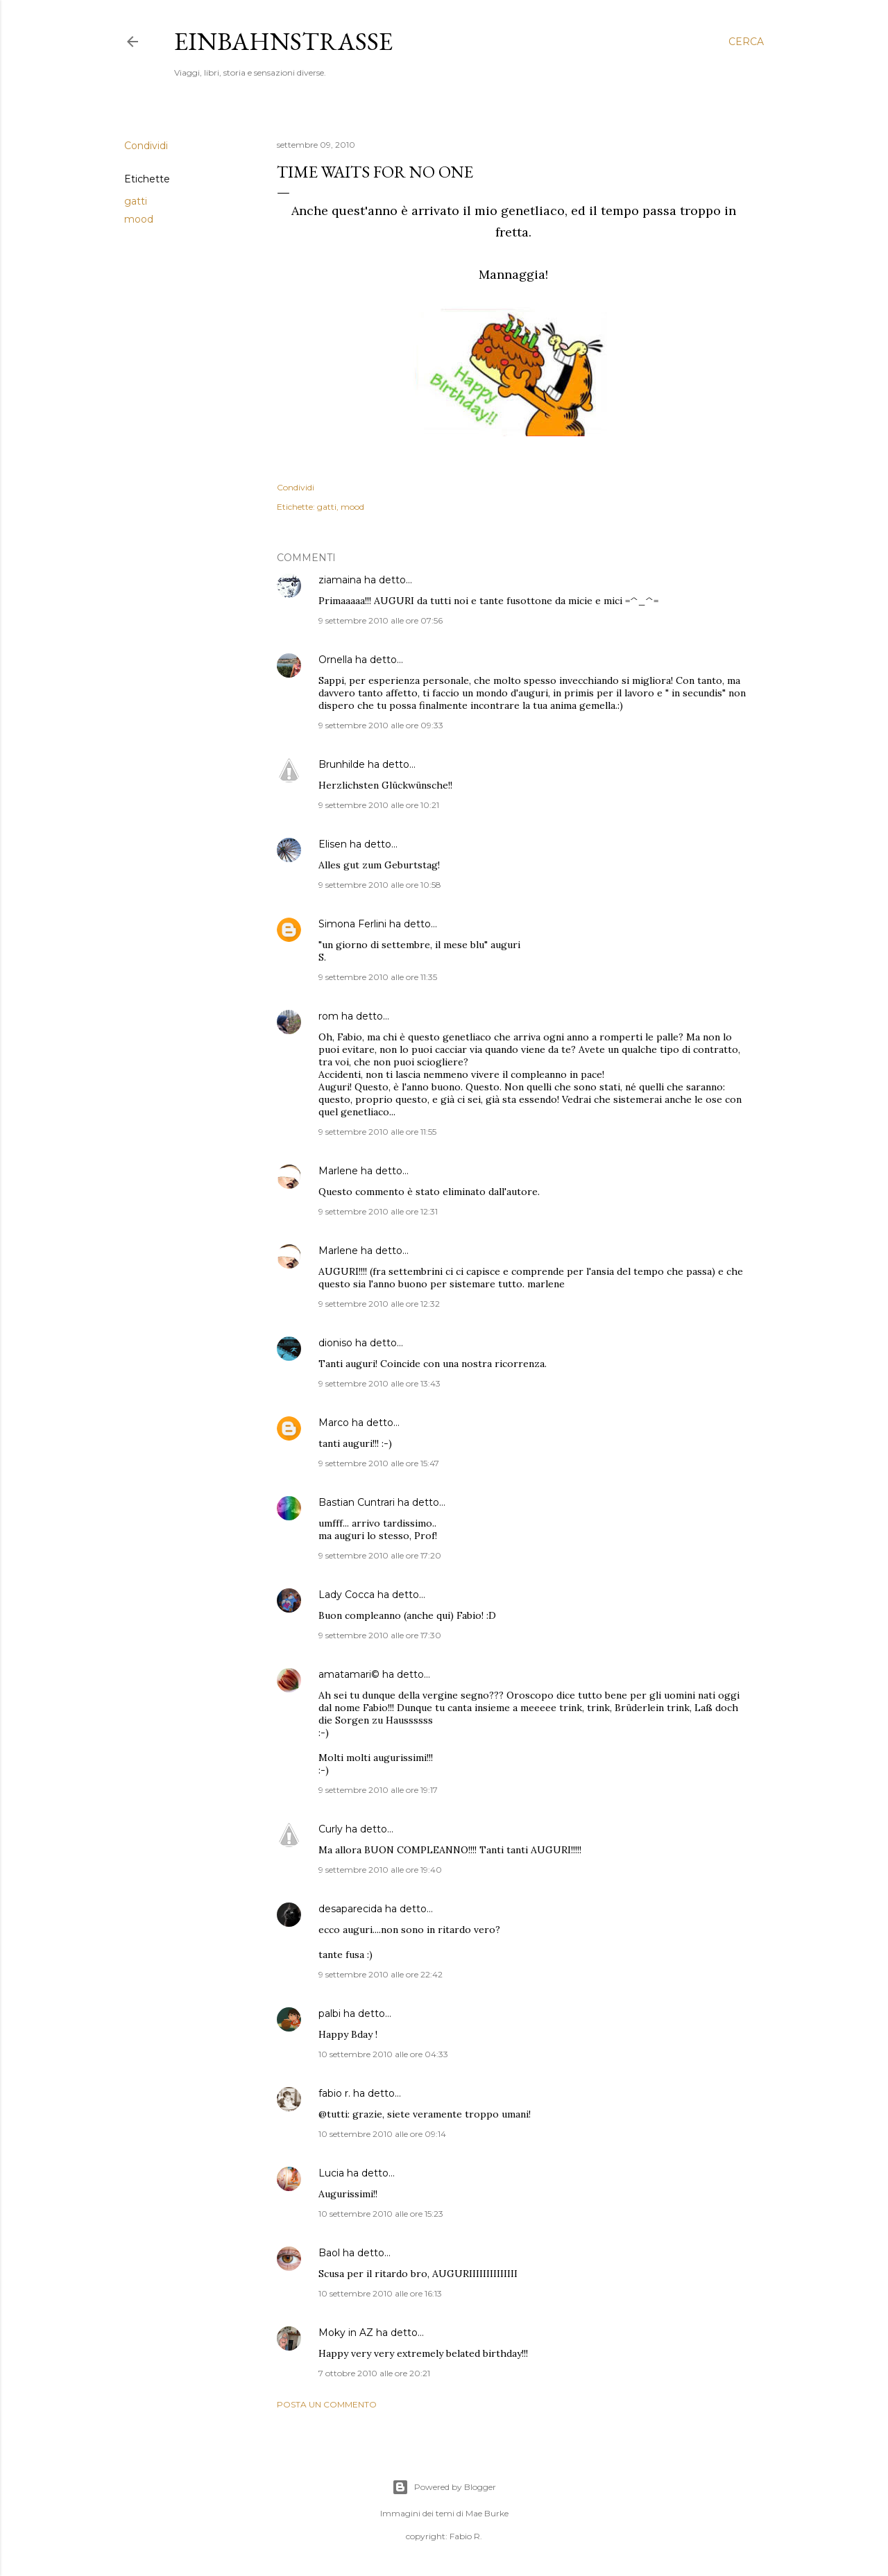  I want to click on Elisen, so click(332, 844).